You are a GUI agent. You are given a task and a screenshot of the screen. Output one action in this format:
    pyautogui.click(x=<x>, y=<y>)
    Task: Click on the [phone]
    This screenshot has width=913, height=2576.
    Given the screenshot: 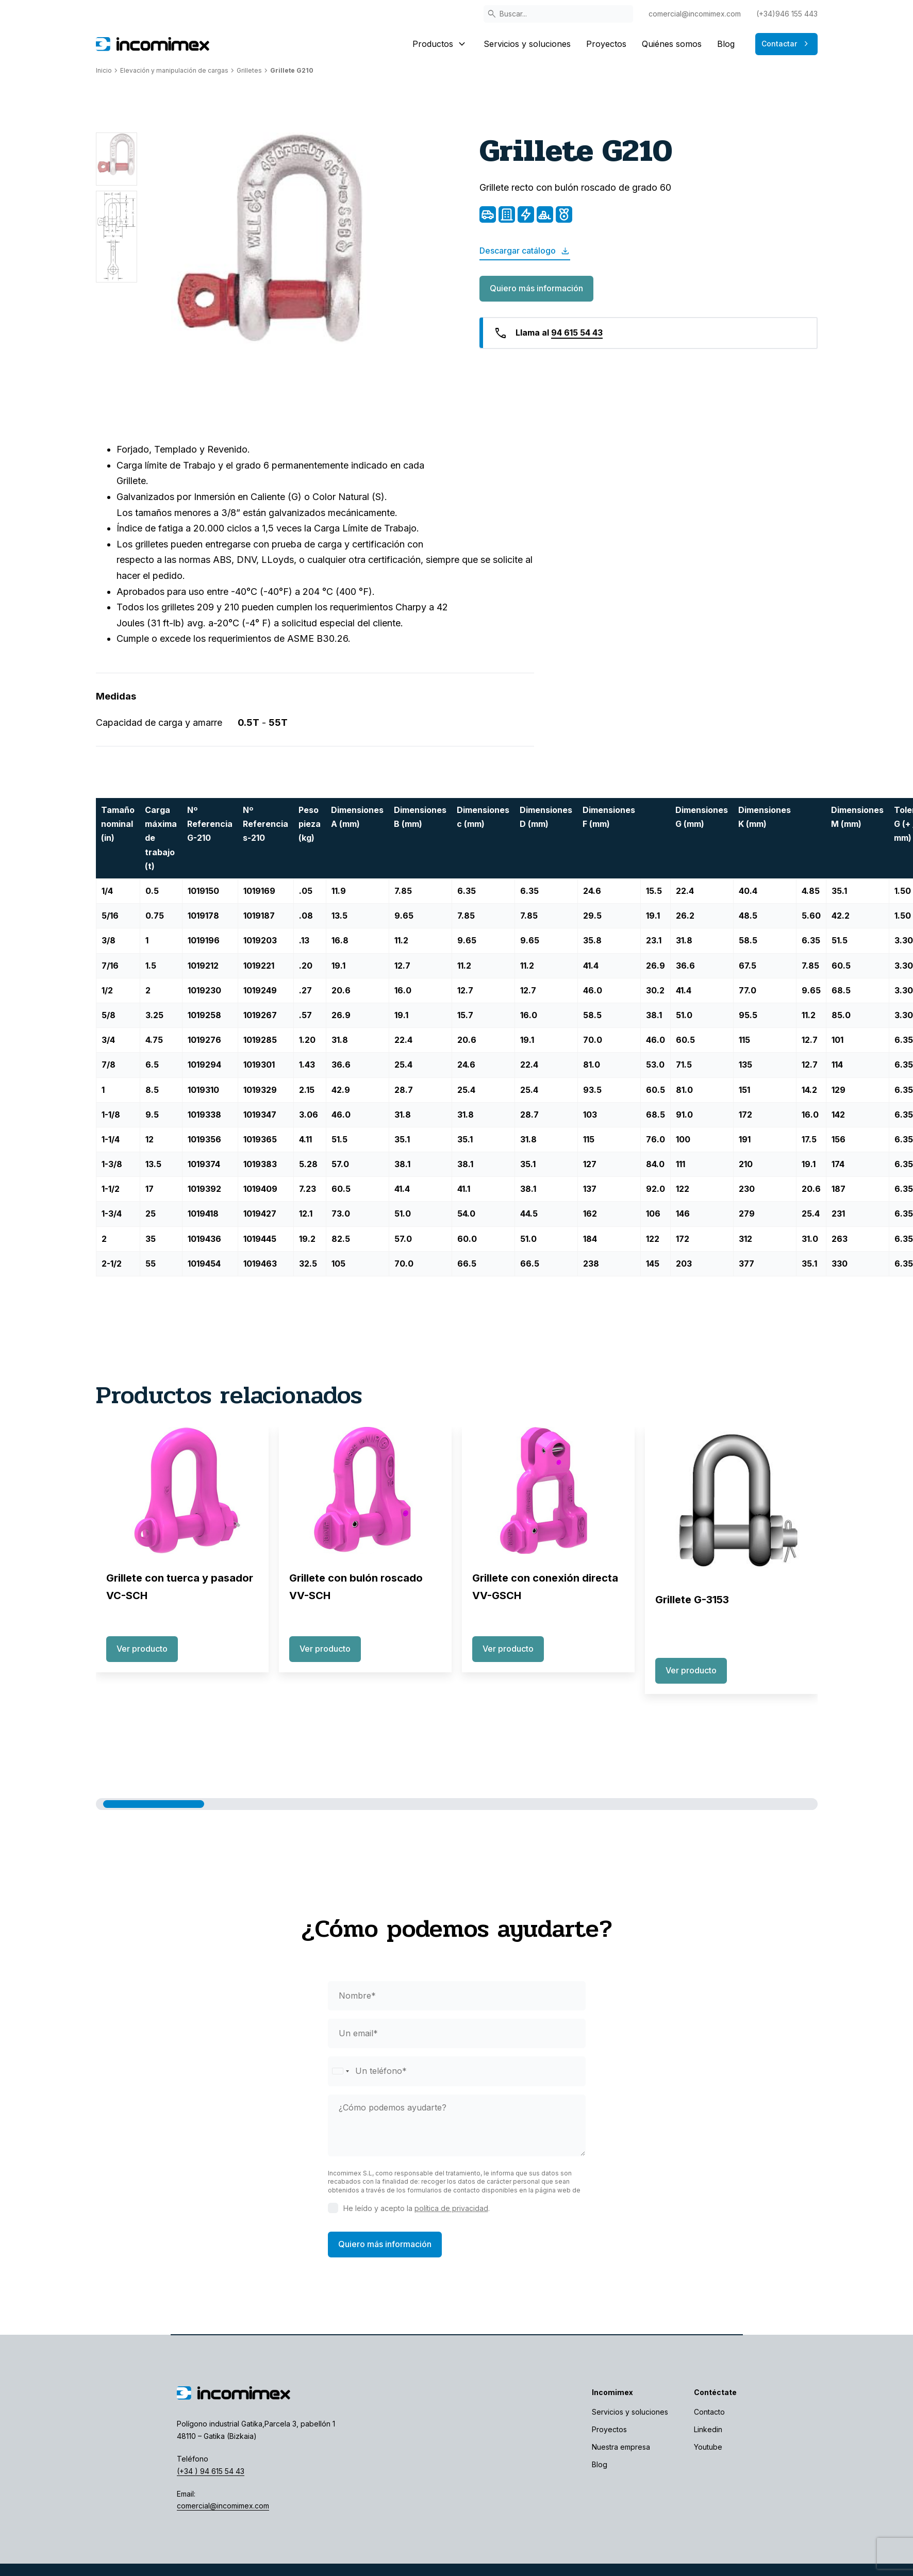 What is the action you would take?
    pyautogui.click(x=457, y=2071)
    